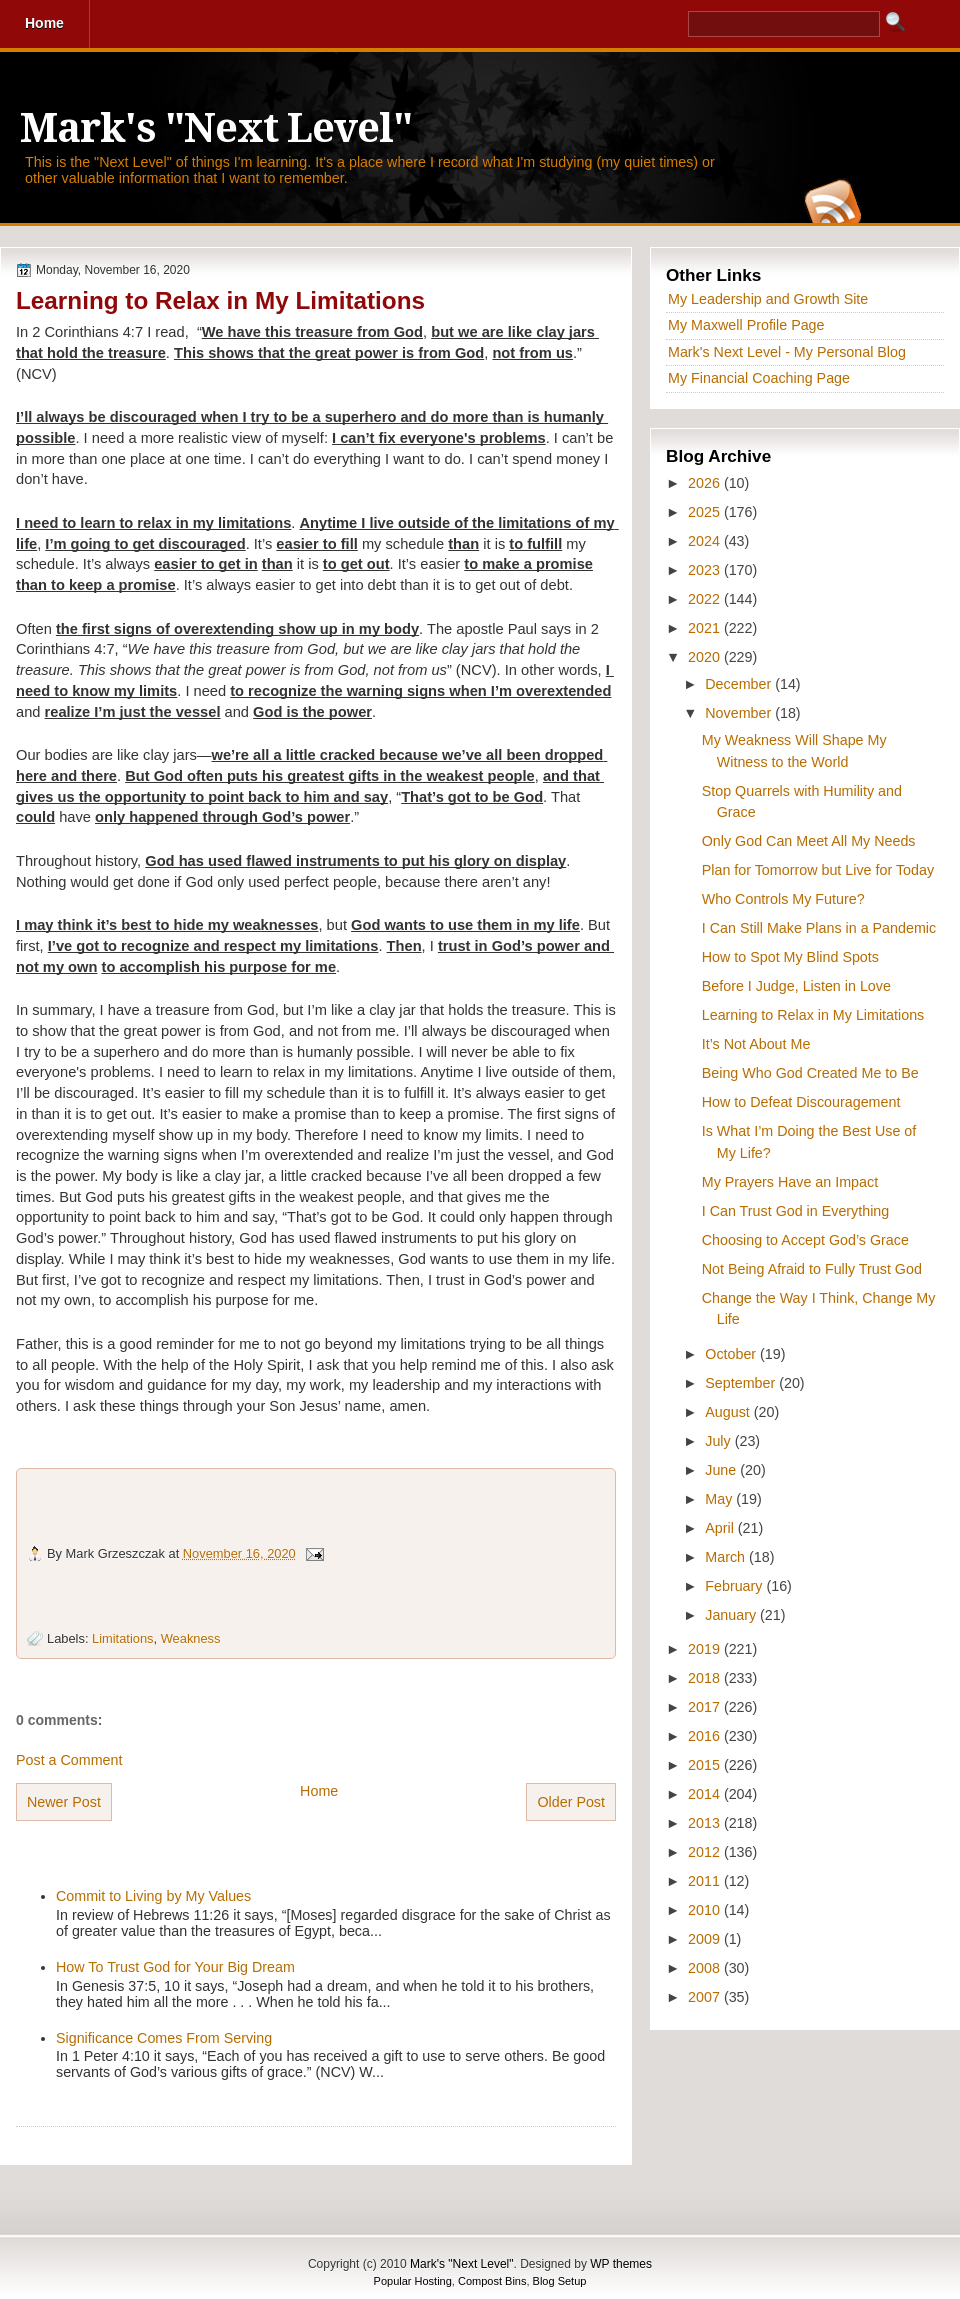 This screenshot has width=960, height=2299. I want to click on July, so click(719, 1441).